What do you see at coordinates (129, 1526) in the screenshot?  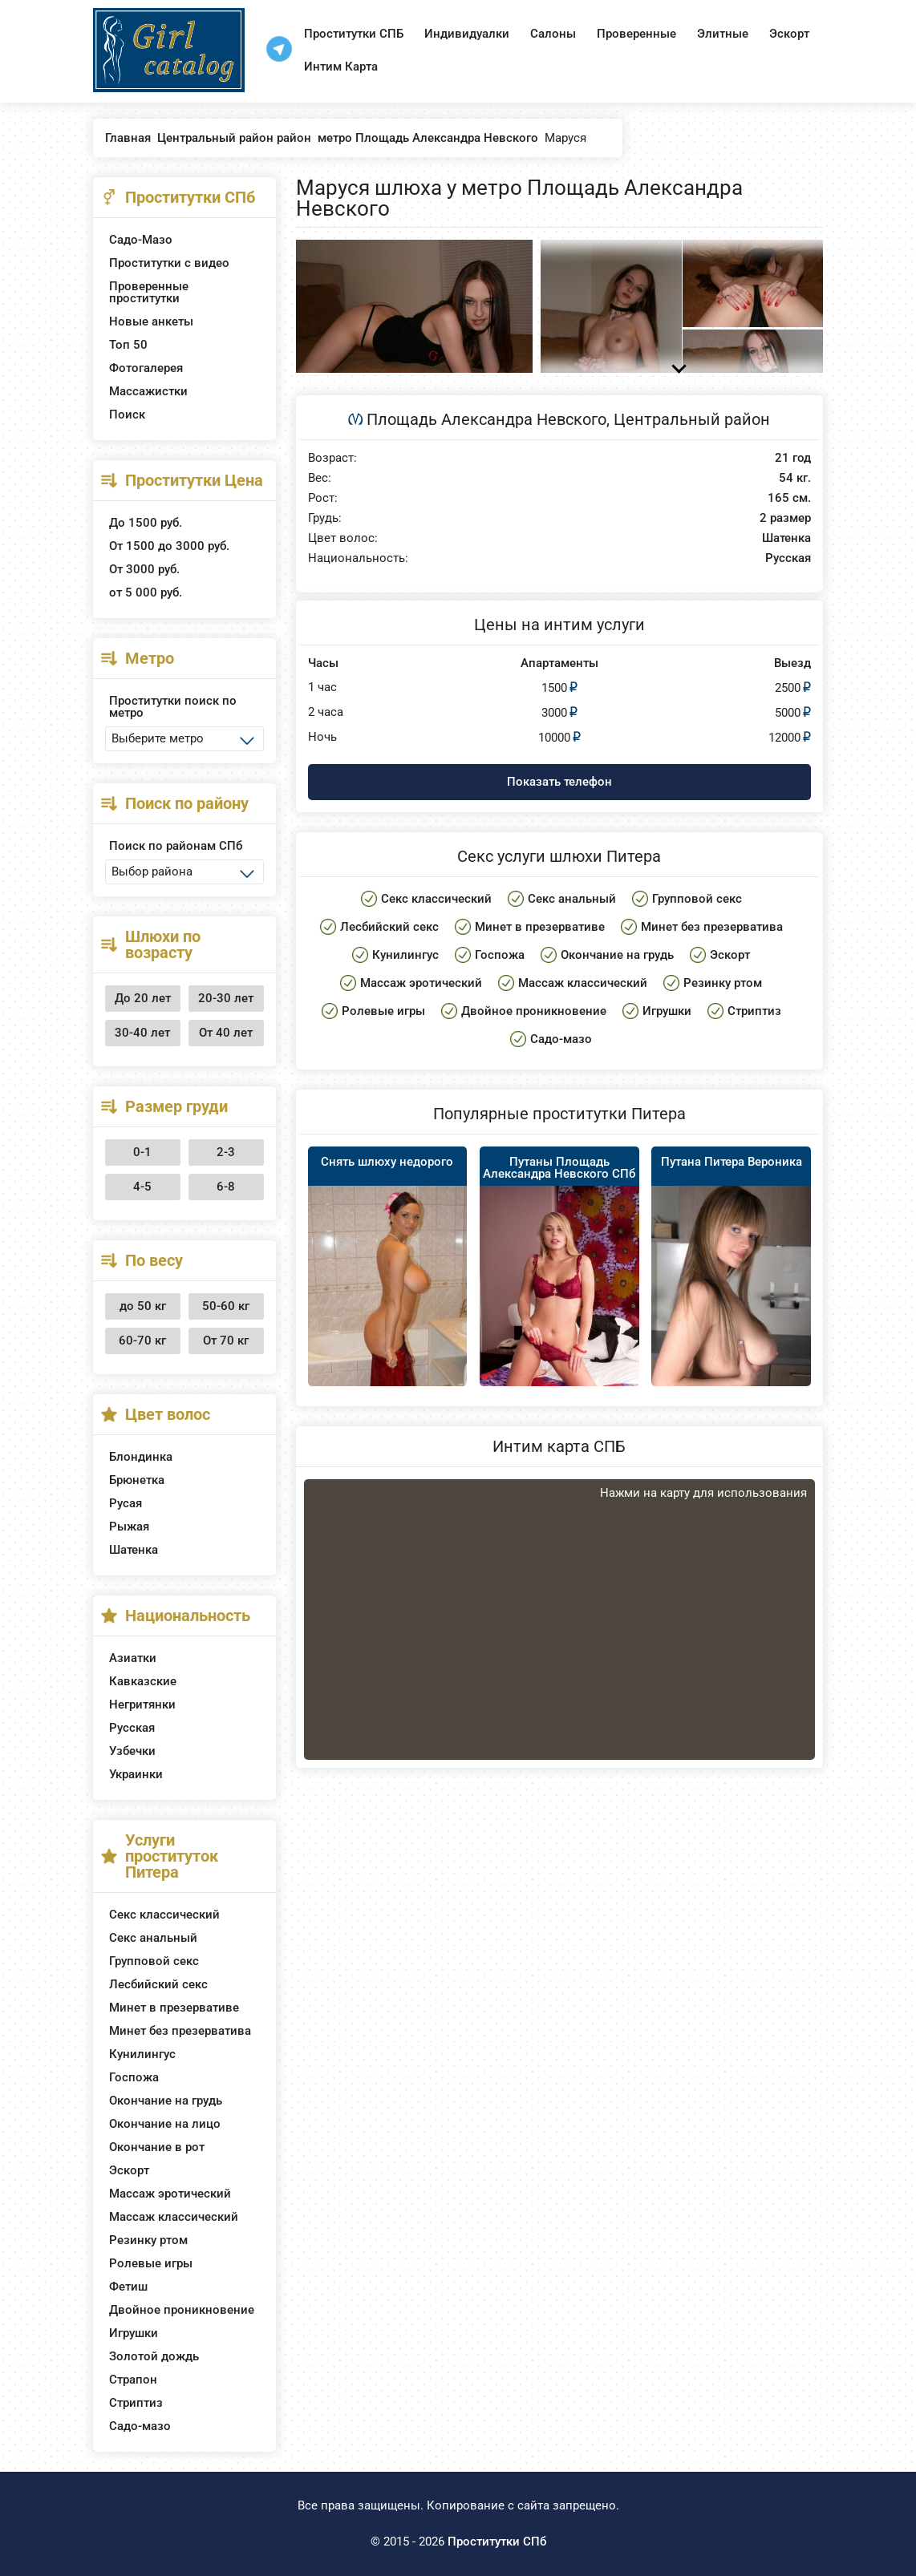 I see `Рыжая` at bounding box center [129, 1526].